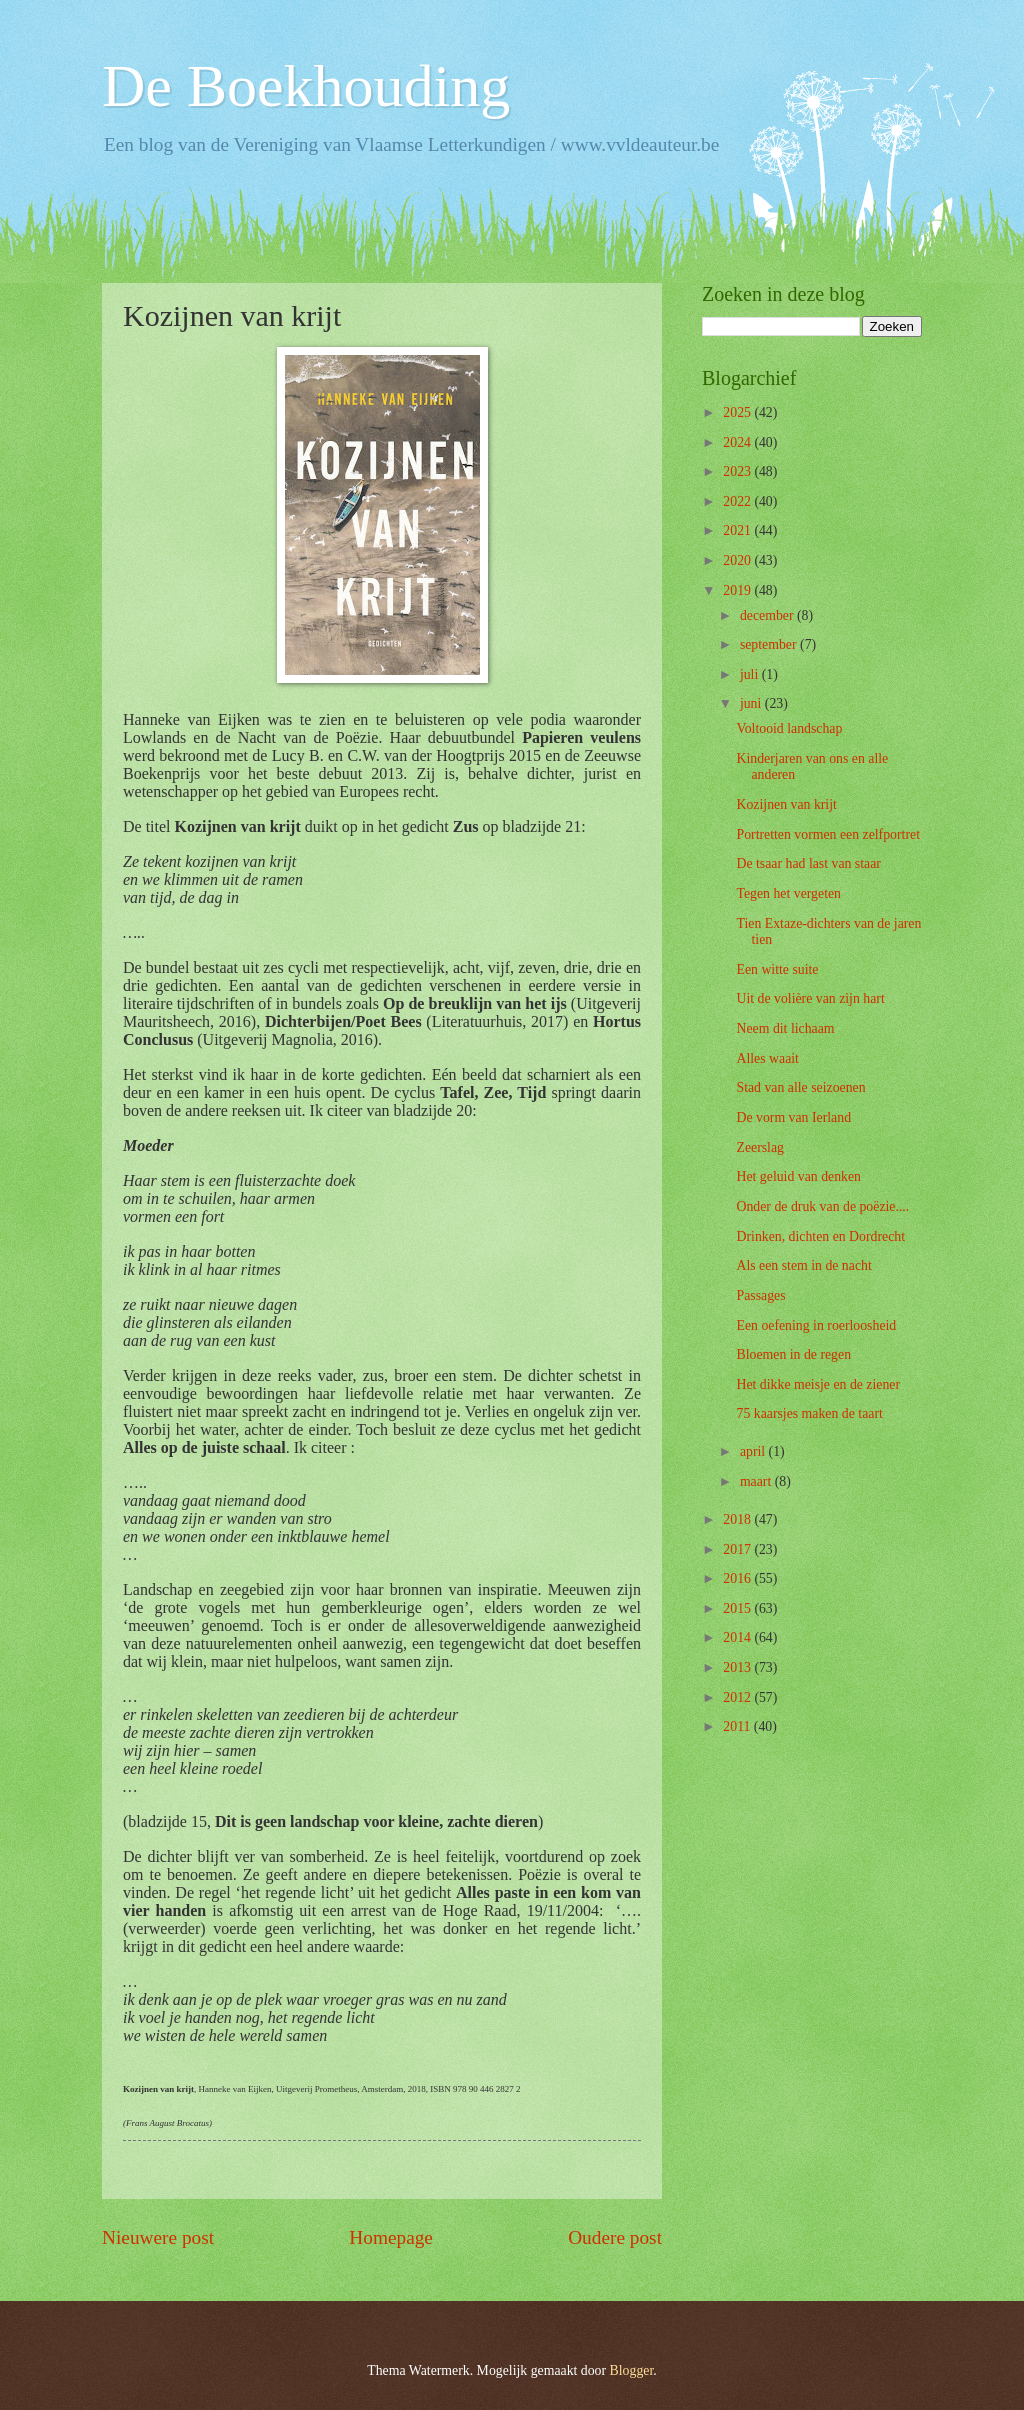 The width and height of the screenshot is (1024, 2410). Describe the element at coordinates (632, 2370) in the screenshot. I see `Blogger` at that location.